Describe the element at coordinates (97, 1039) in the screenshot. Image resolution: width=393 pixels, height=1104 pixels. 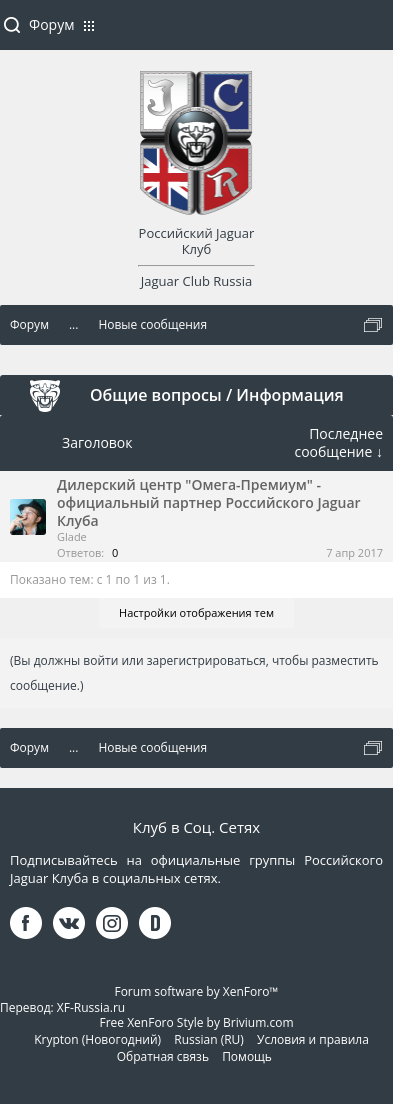
I see `Krypton (Новогодний)` at that location.